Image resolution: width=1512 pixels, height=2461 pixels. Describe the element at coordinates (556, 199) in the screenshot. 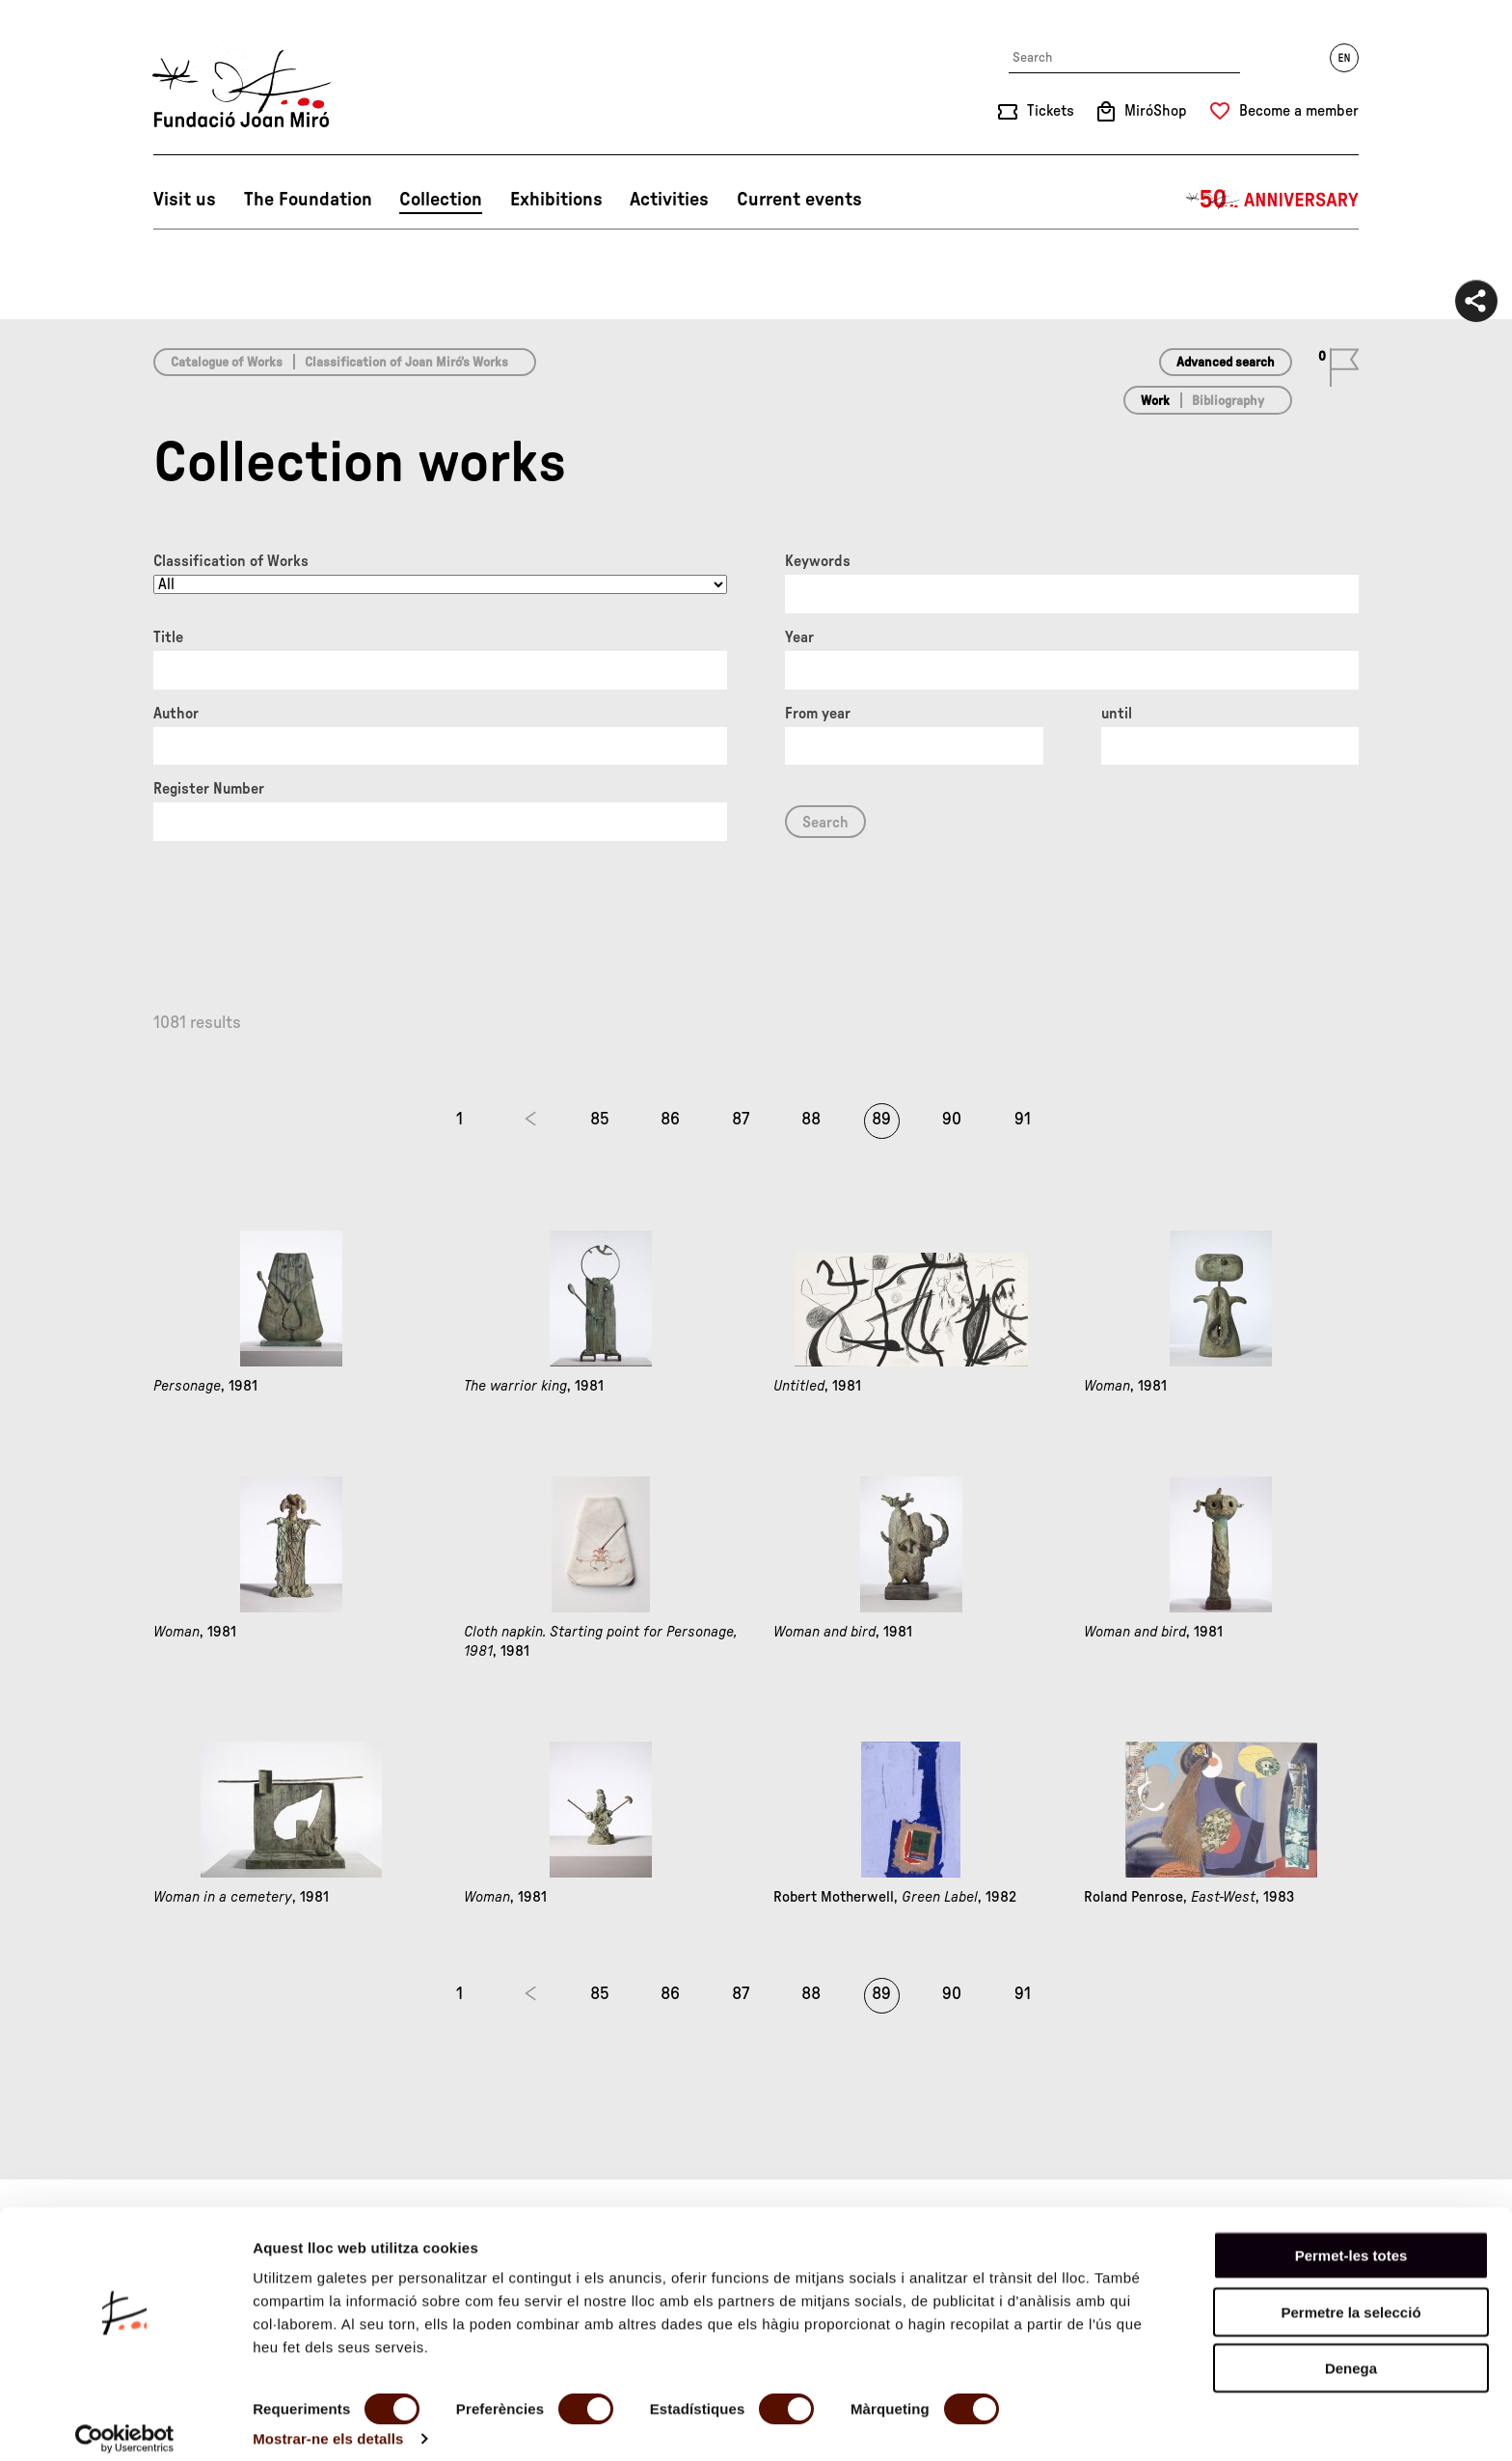

I see `Exhibitions` at that location.